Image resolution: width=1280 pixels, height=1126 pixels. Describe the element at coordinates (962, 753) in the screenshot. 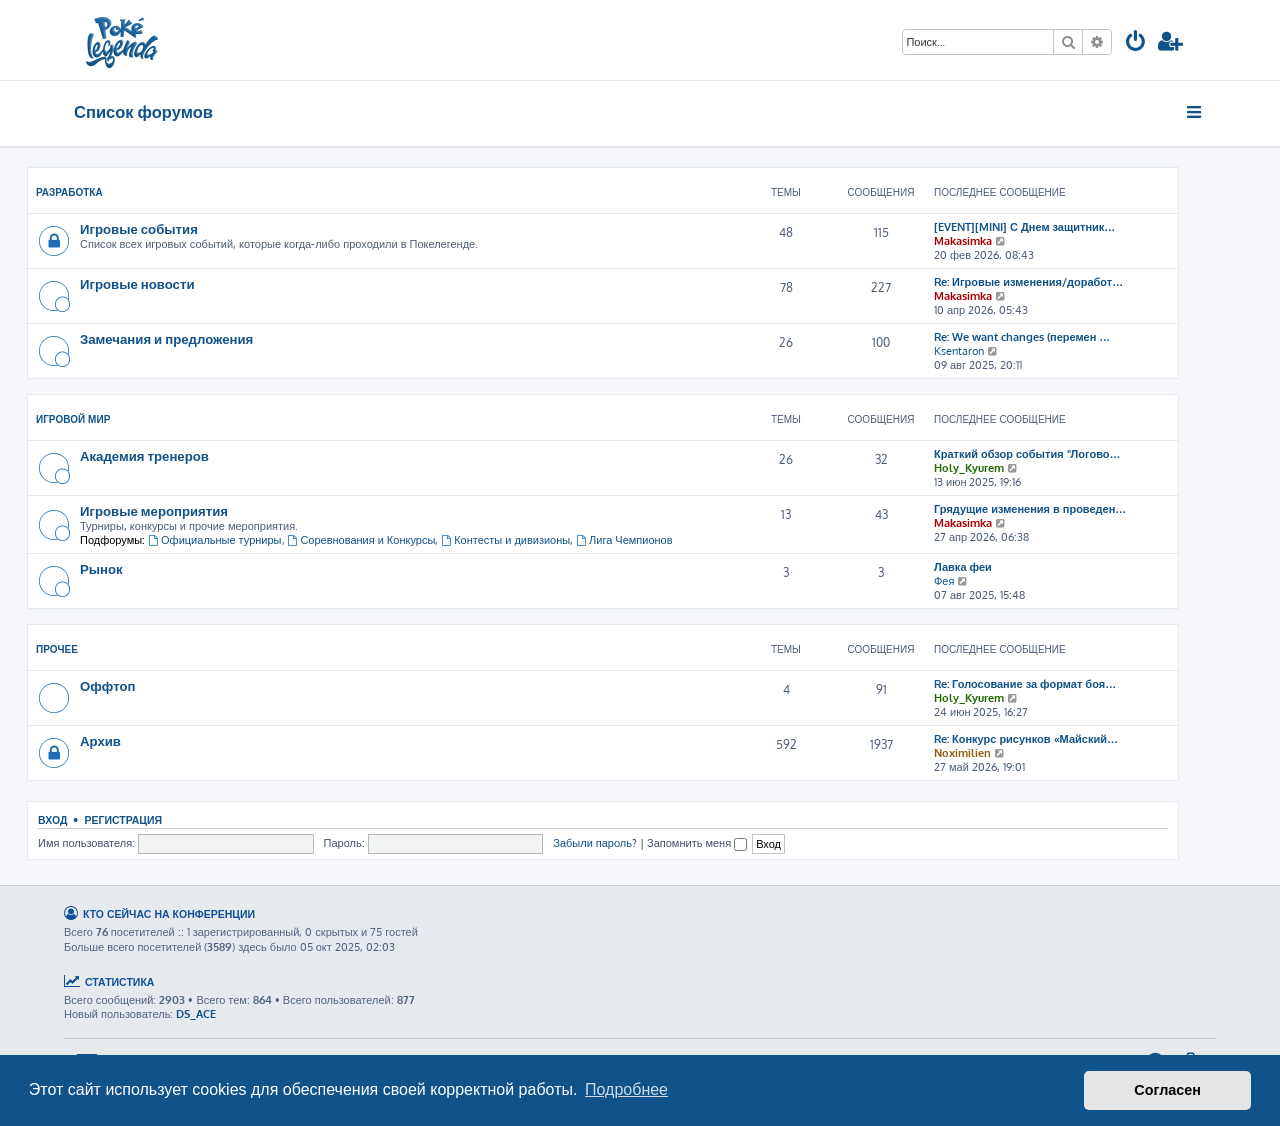

I see `Noximilien` at that location.